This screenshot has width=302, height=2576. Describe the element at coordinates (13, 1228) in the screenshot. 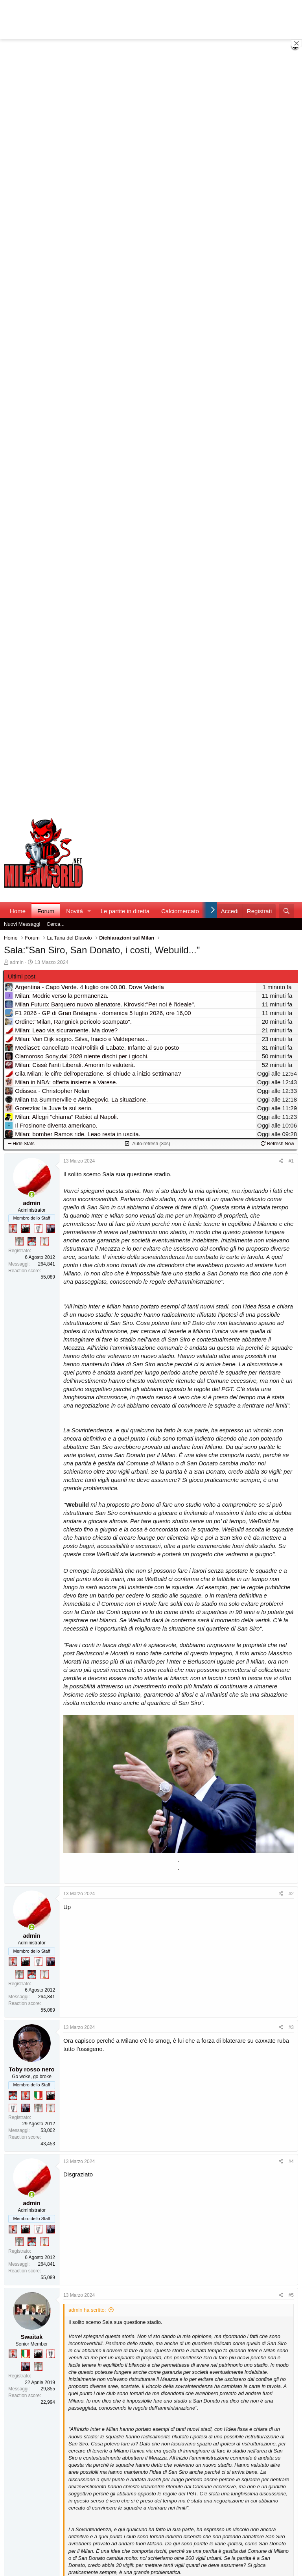

I see `[Diavoletto!]` at that location.